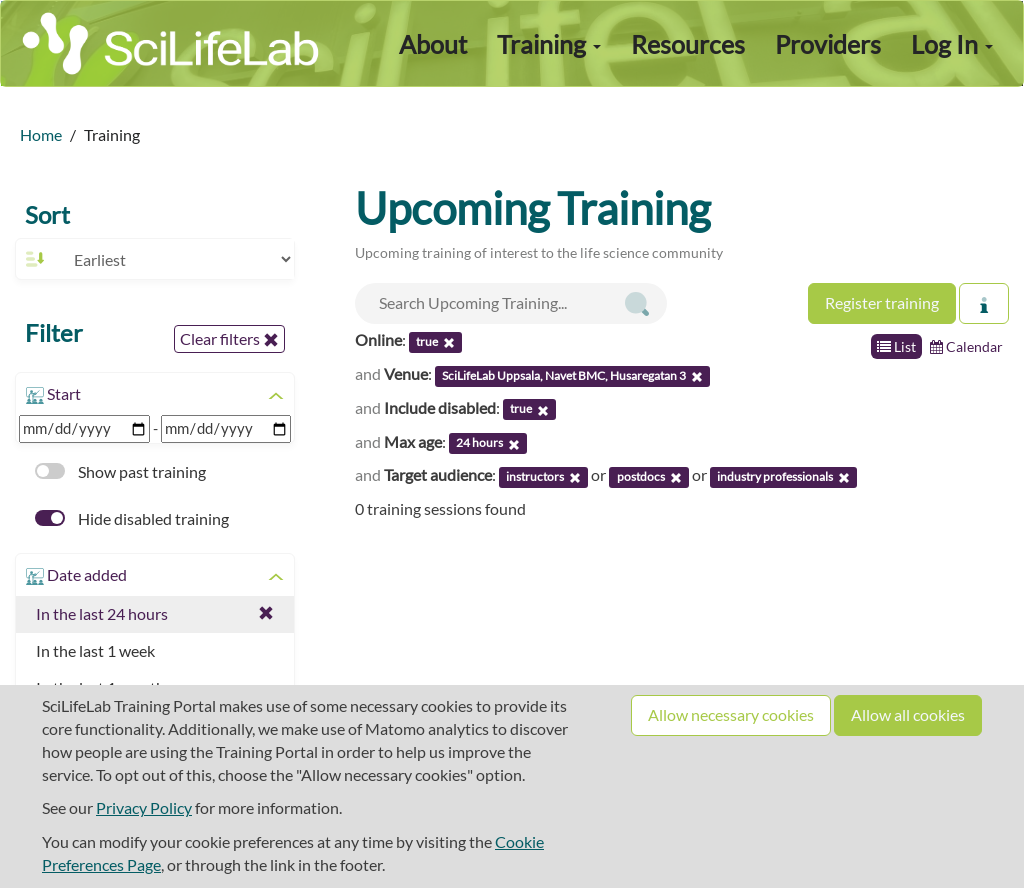 The height and width of the screenshot is (888, 1024). I want to click on Training [button], so click(549, 44).